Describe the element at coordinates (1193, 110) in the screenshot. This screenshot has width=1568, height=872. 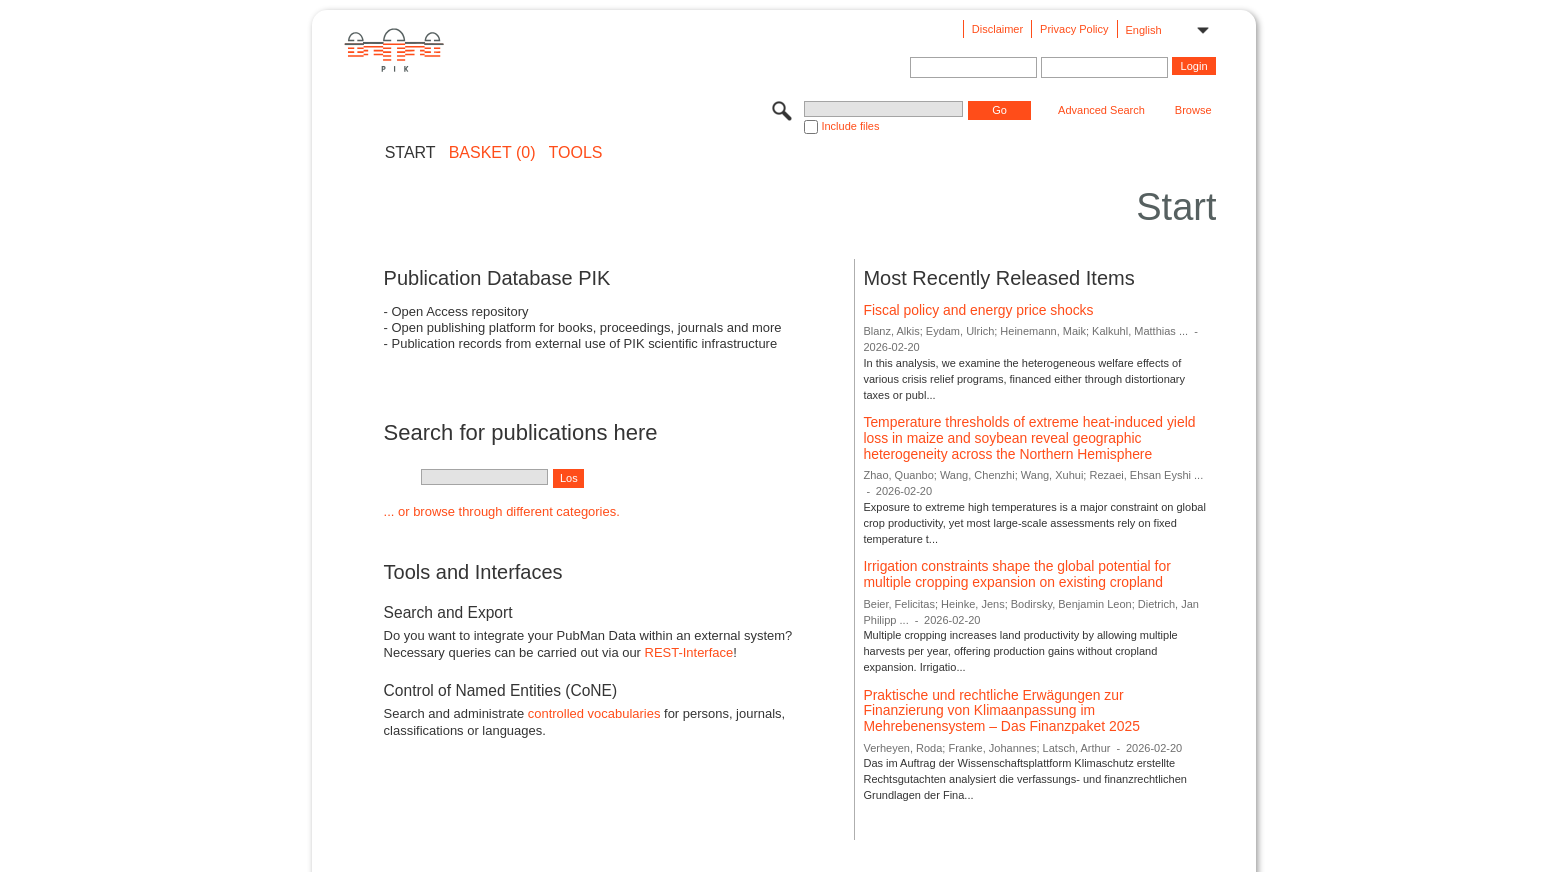
I see `Browse` at that location.